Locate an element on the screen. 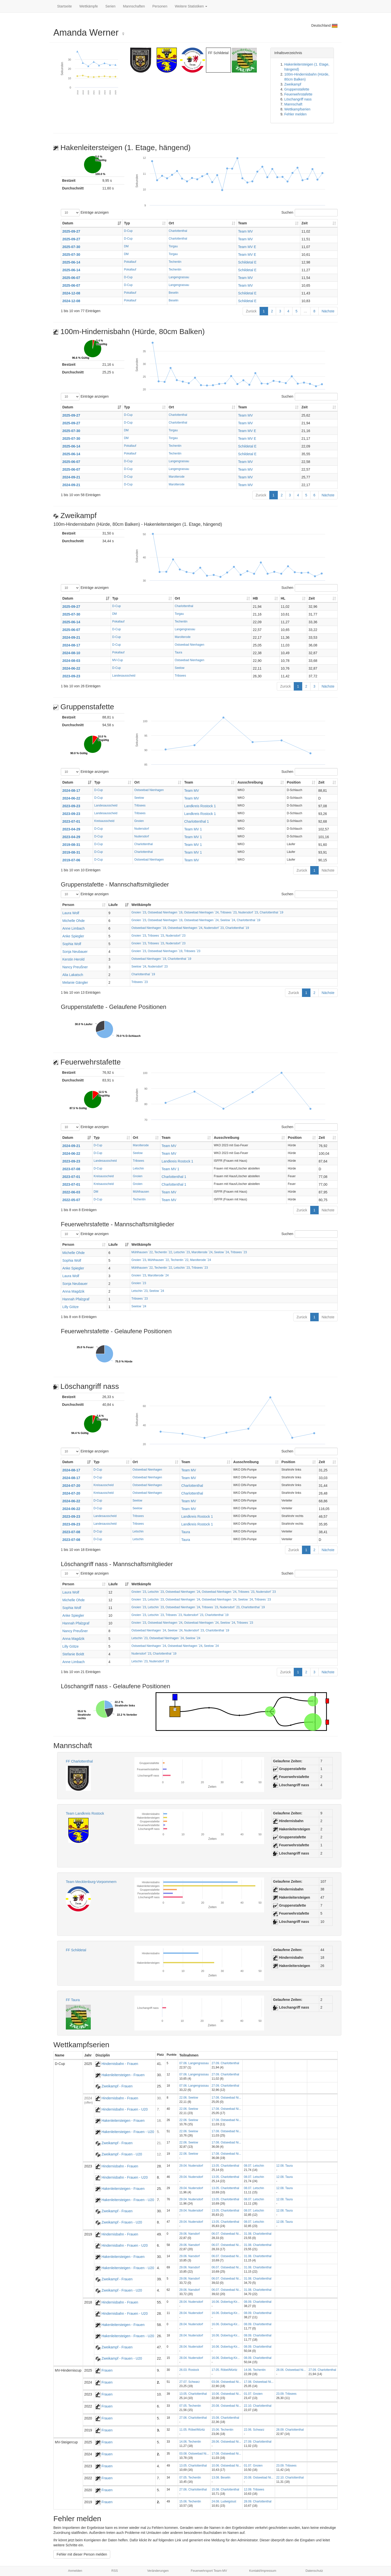 This screenshot has height=2576, width=391. Mühlhausen ´22 is located at coordinates (142, 1252).